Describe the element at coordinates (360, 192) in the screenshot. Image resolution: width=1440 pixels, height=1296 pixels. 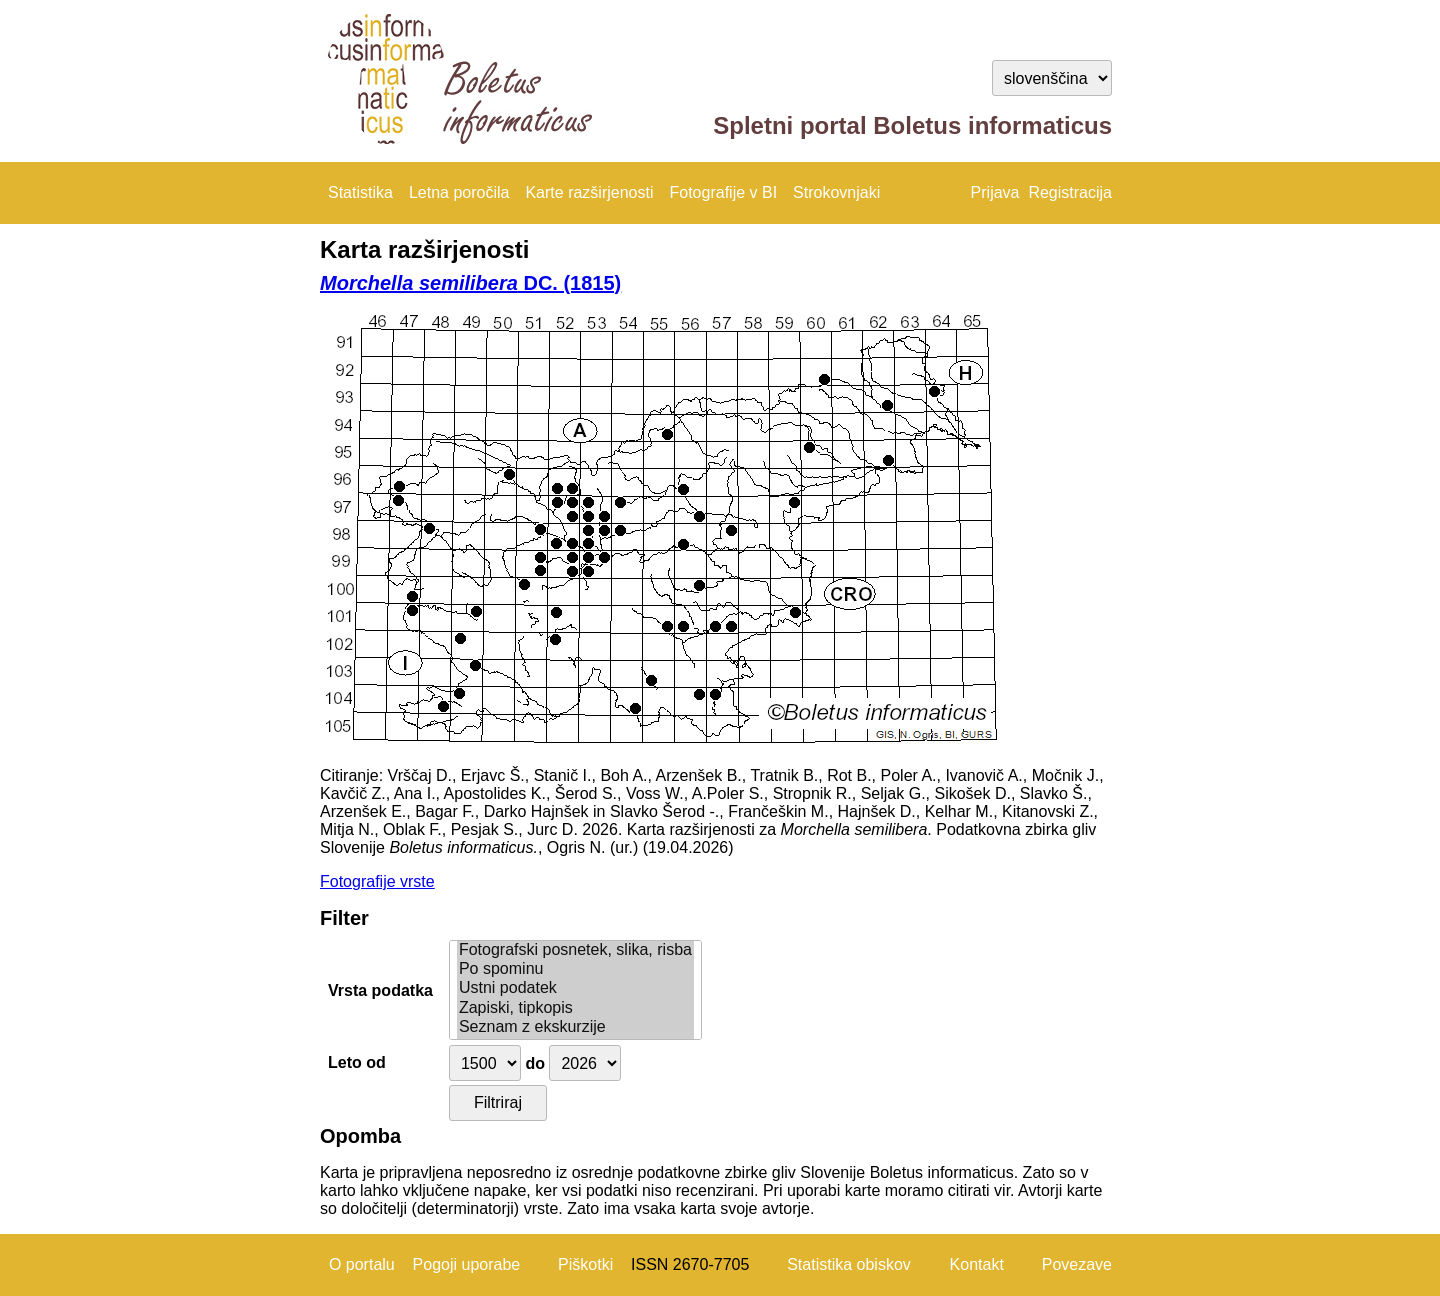
I see `Statistika` at that location.